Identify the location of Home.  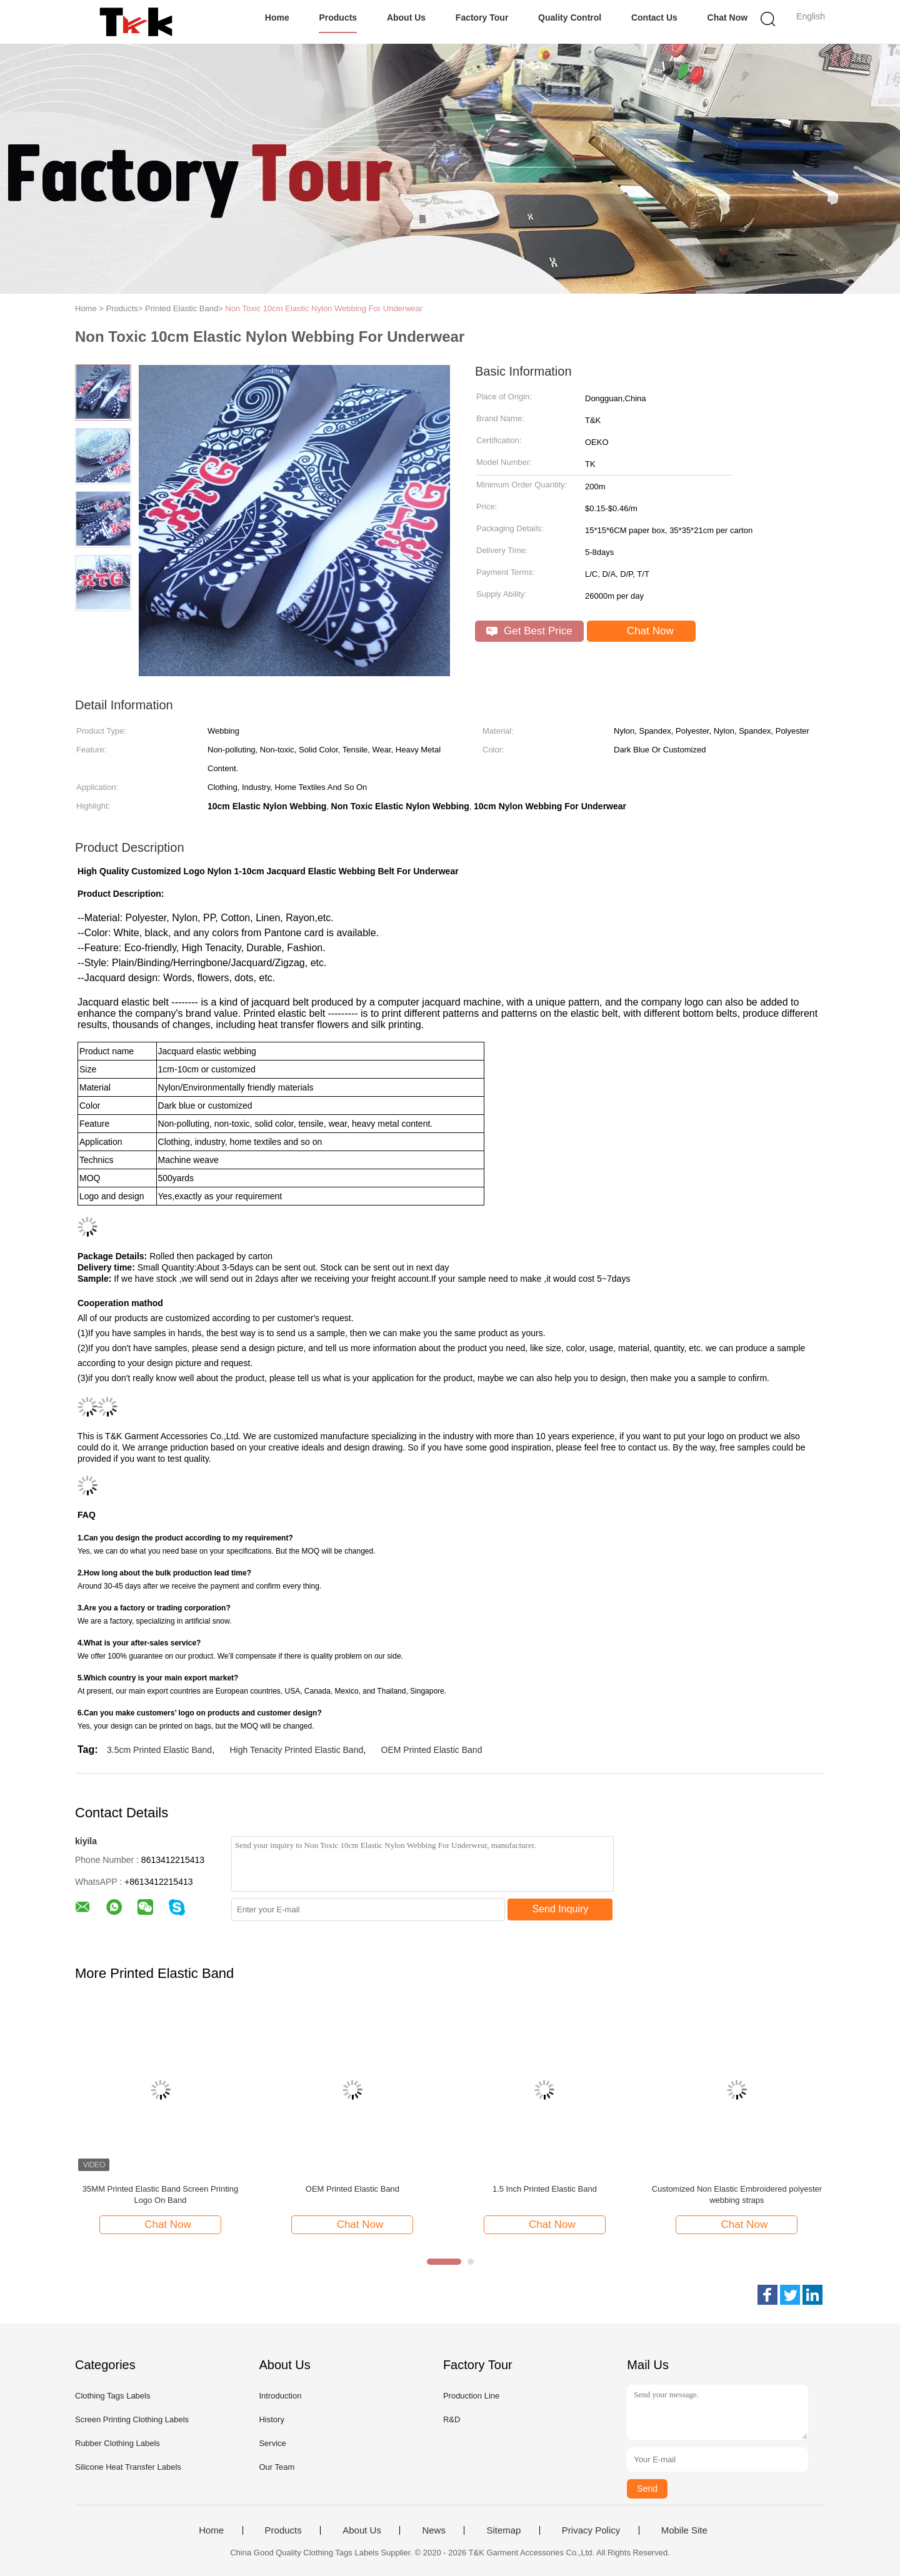
(277, 17).